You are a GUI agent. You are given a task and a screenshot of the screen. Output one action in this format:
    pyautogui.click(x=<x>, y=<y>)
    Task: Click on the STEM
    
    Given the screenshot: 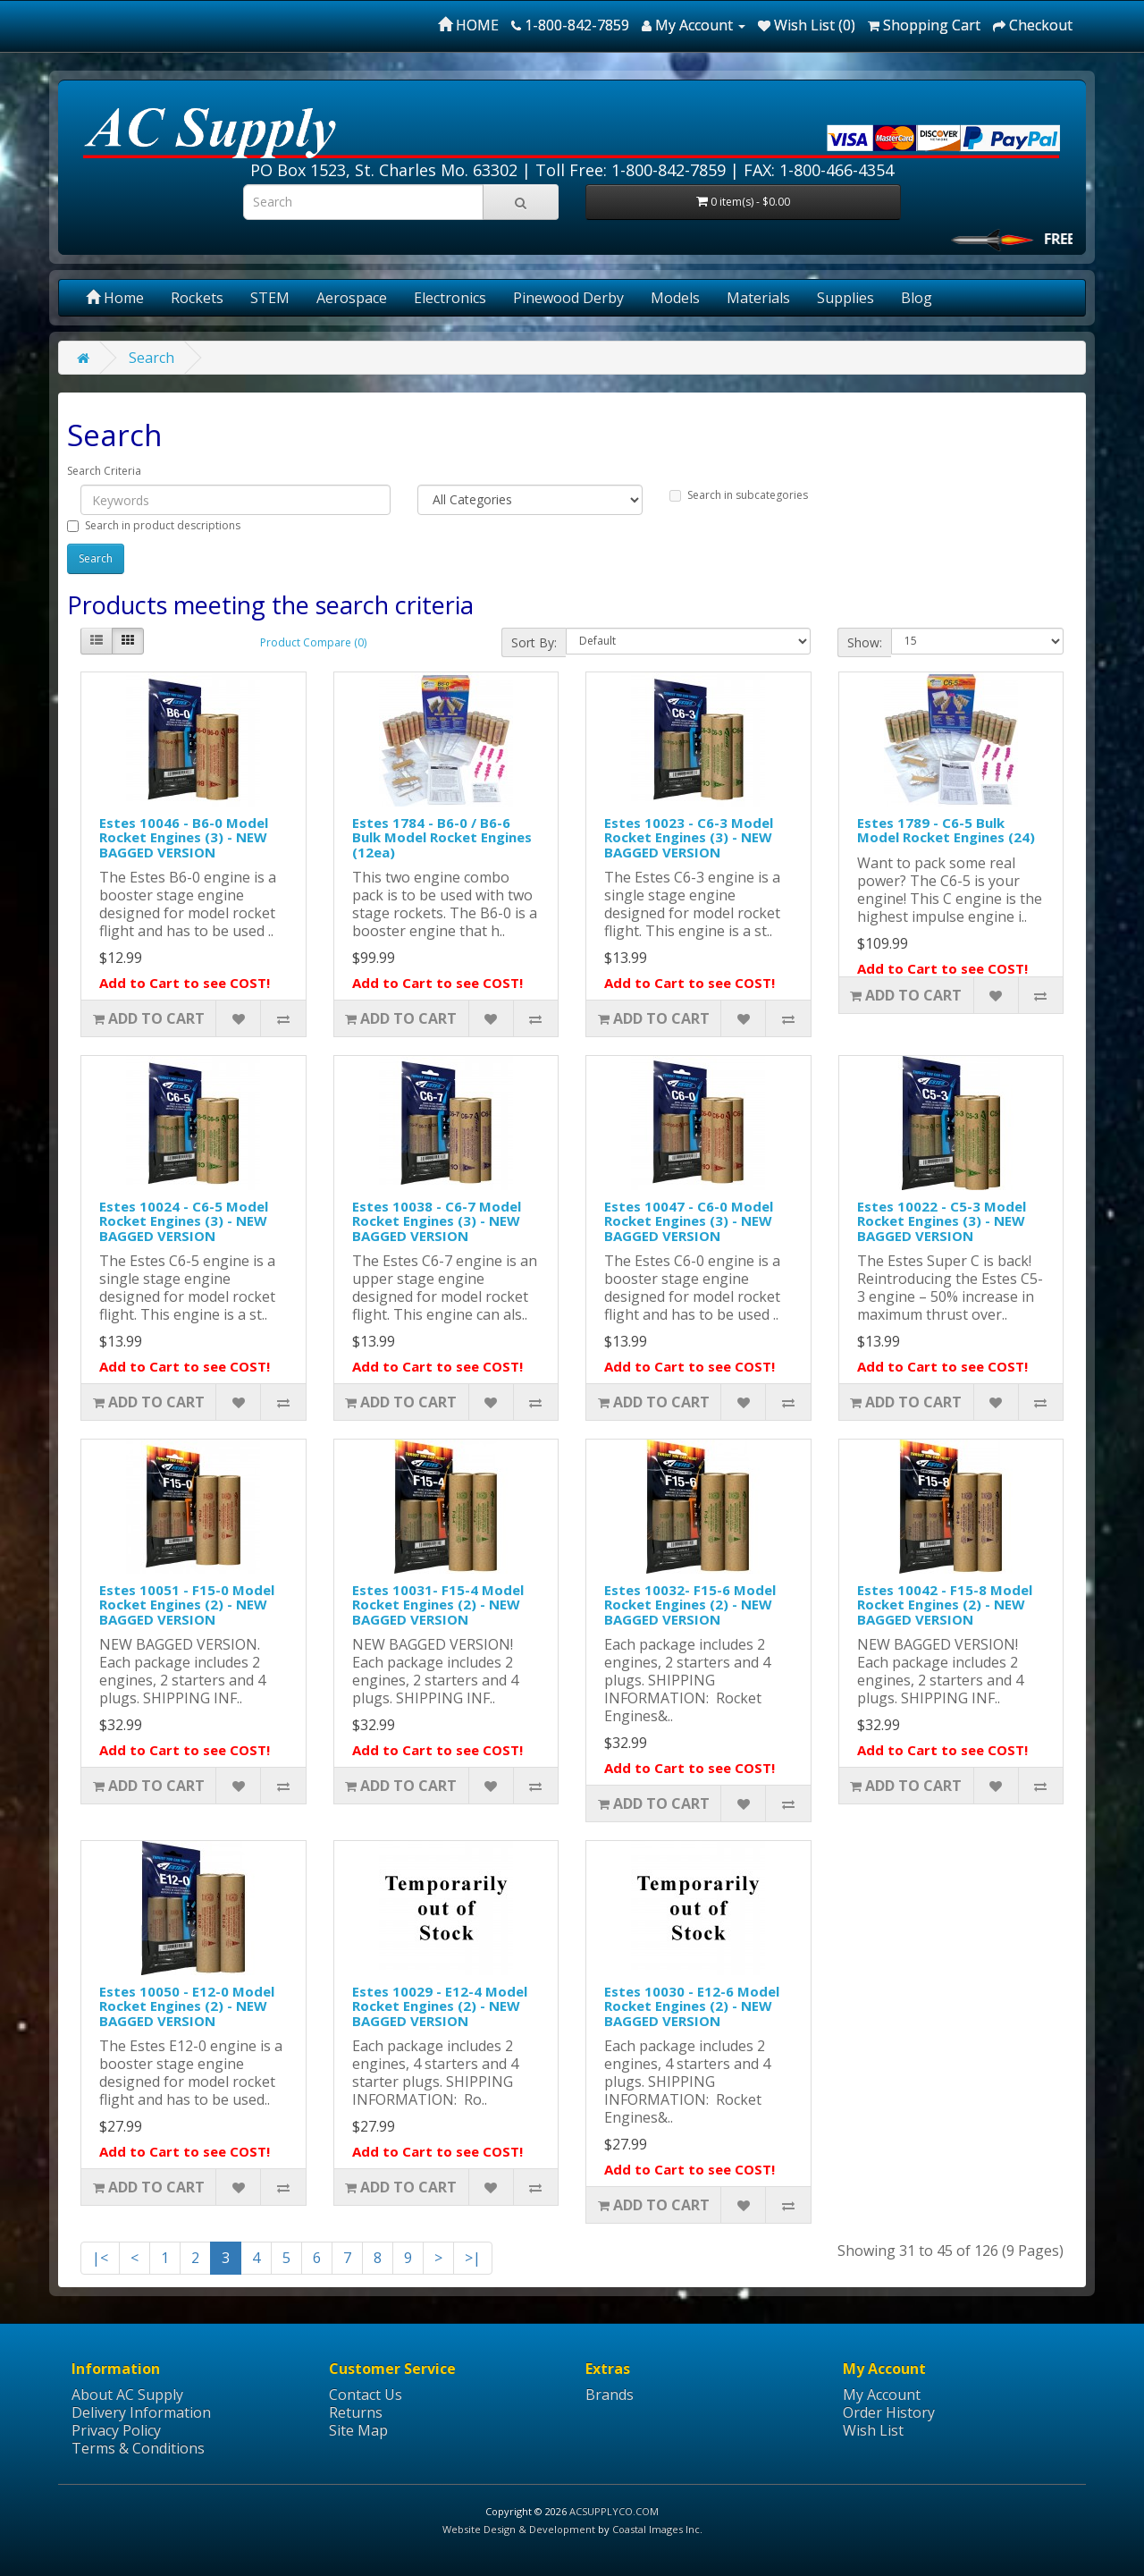 What is the action you would take?
    pyautogui.click(x=270, y=298)
    